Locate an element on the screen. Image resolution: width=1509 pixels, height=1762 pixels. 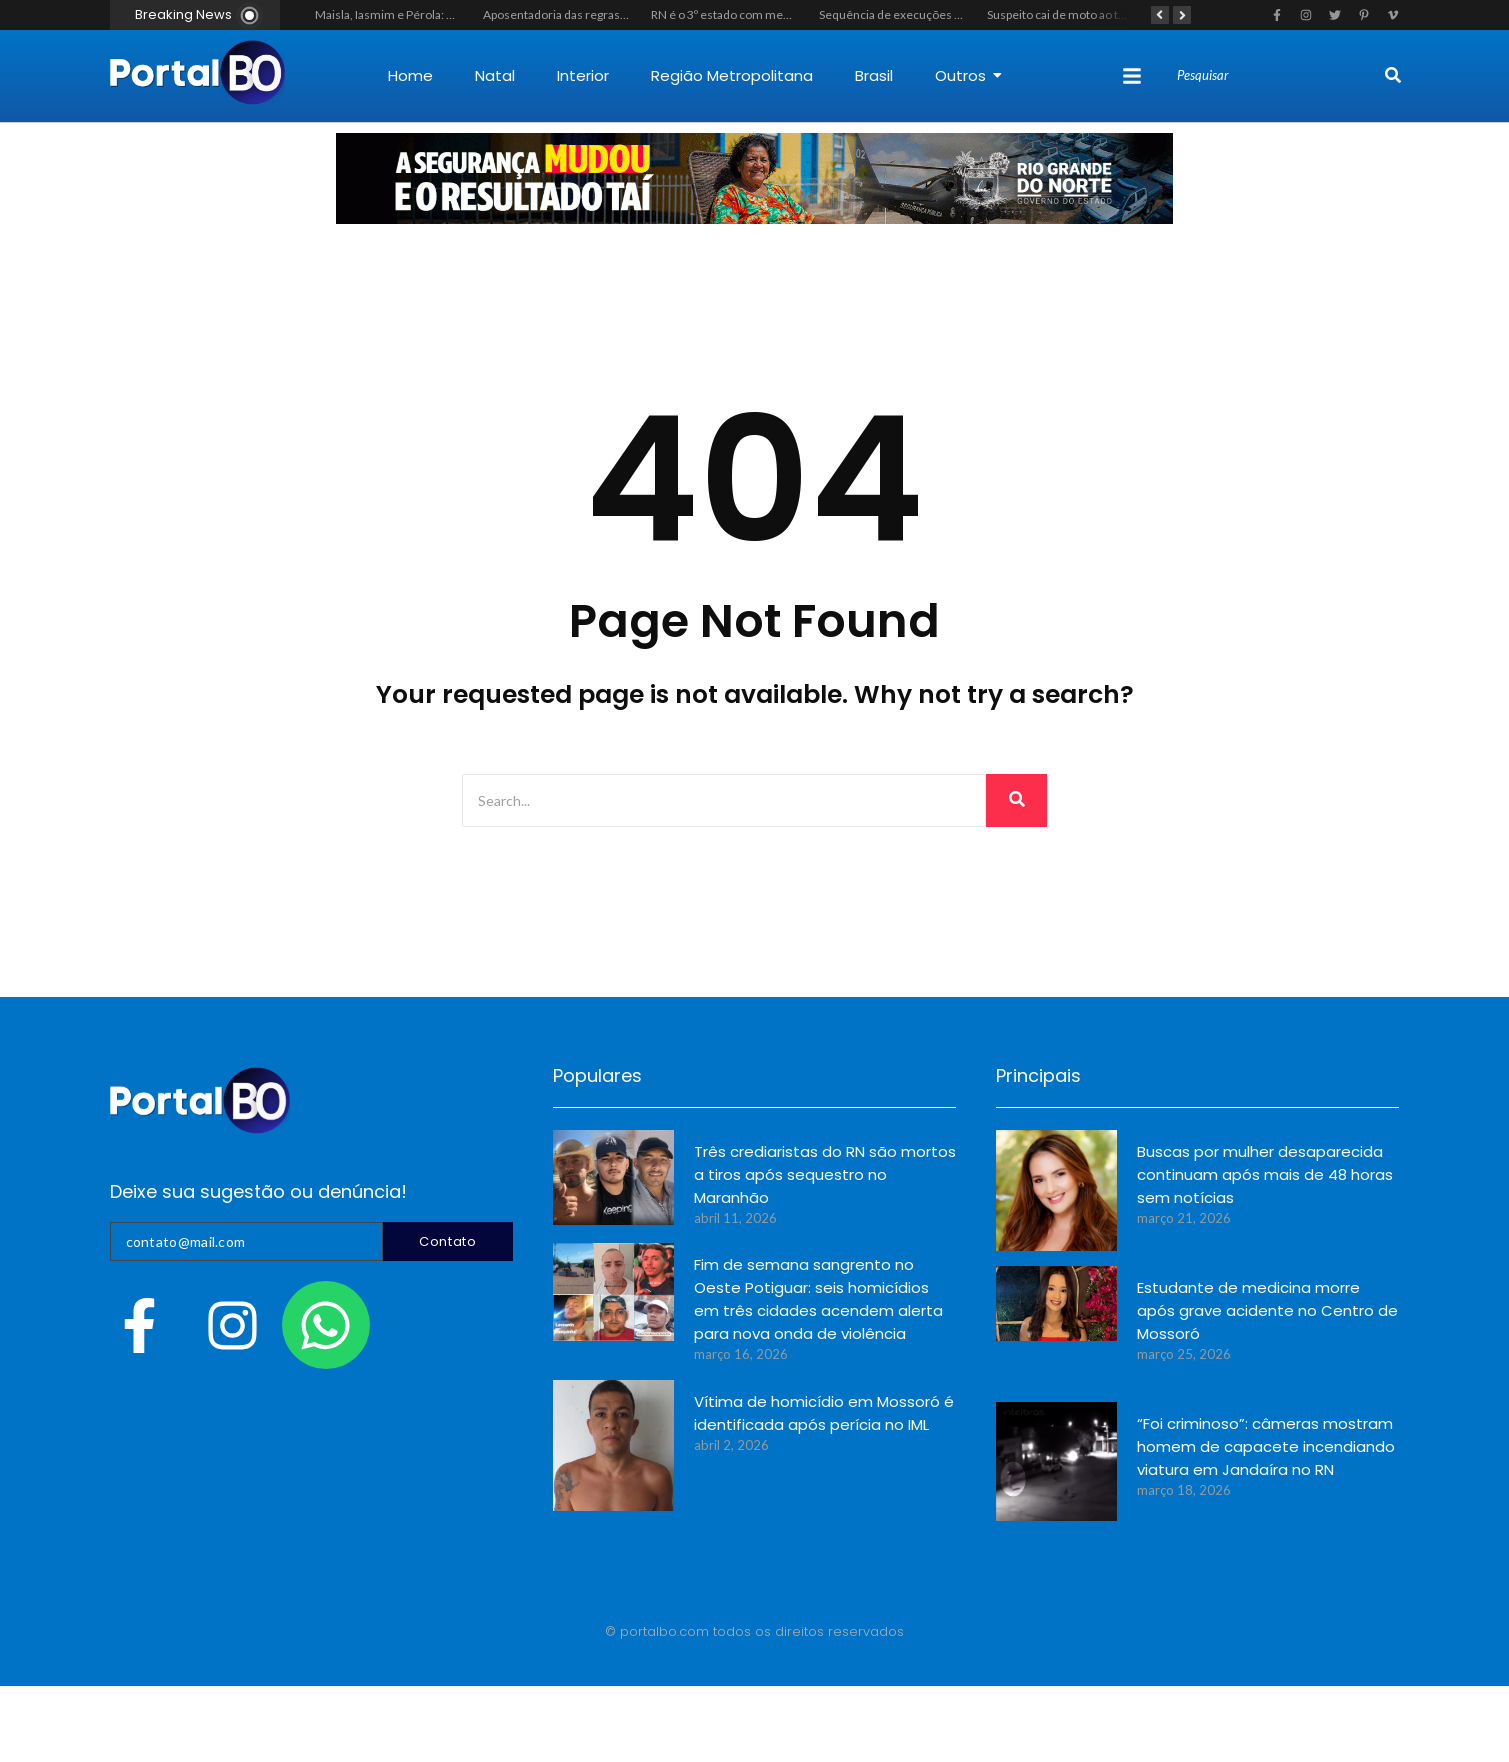
Natal is located at coordinates (495, 75).